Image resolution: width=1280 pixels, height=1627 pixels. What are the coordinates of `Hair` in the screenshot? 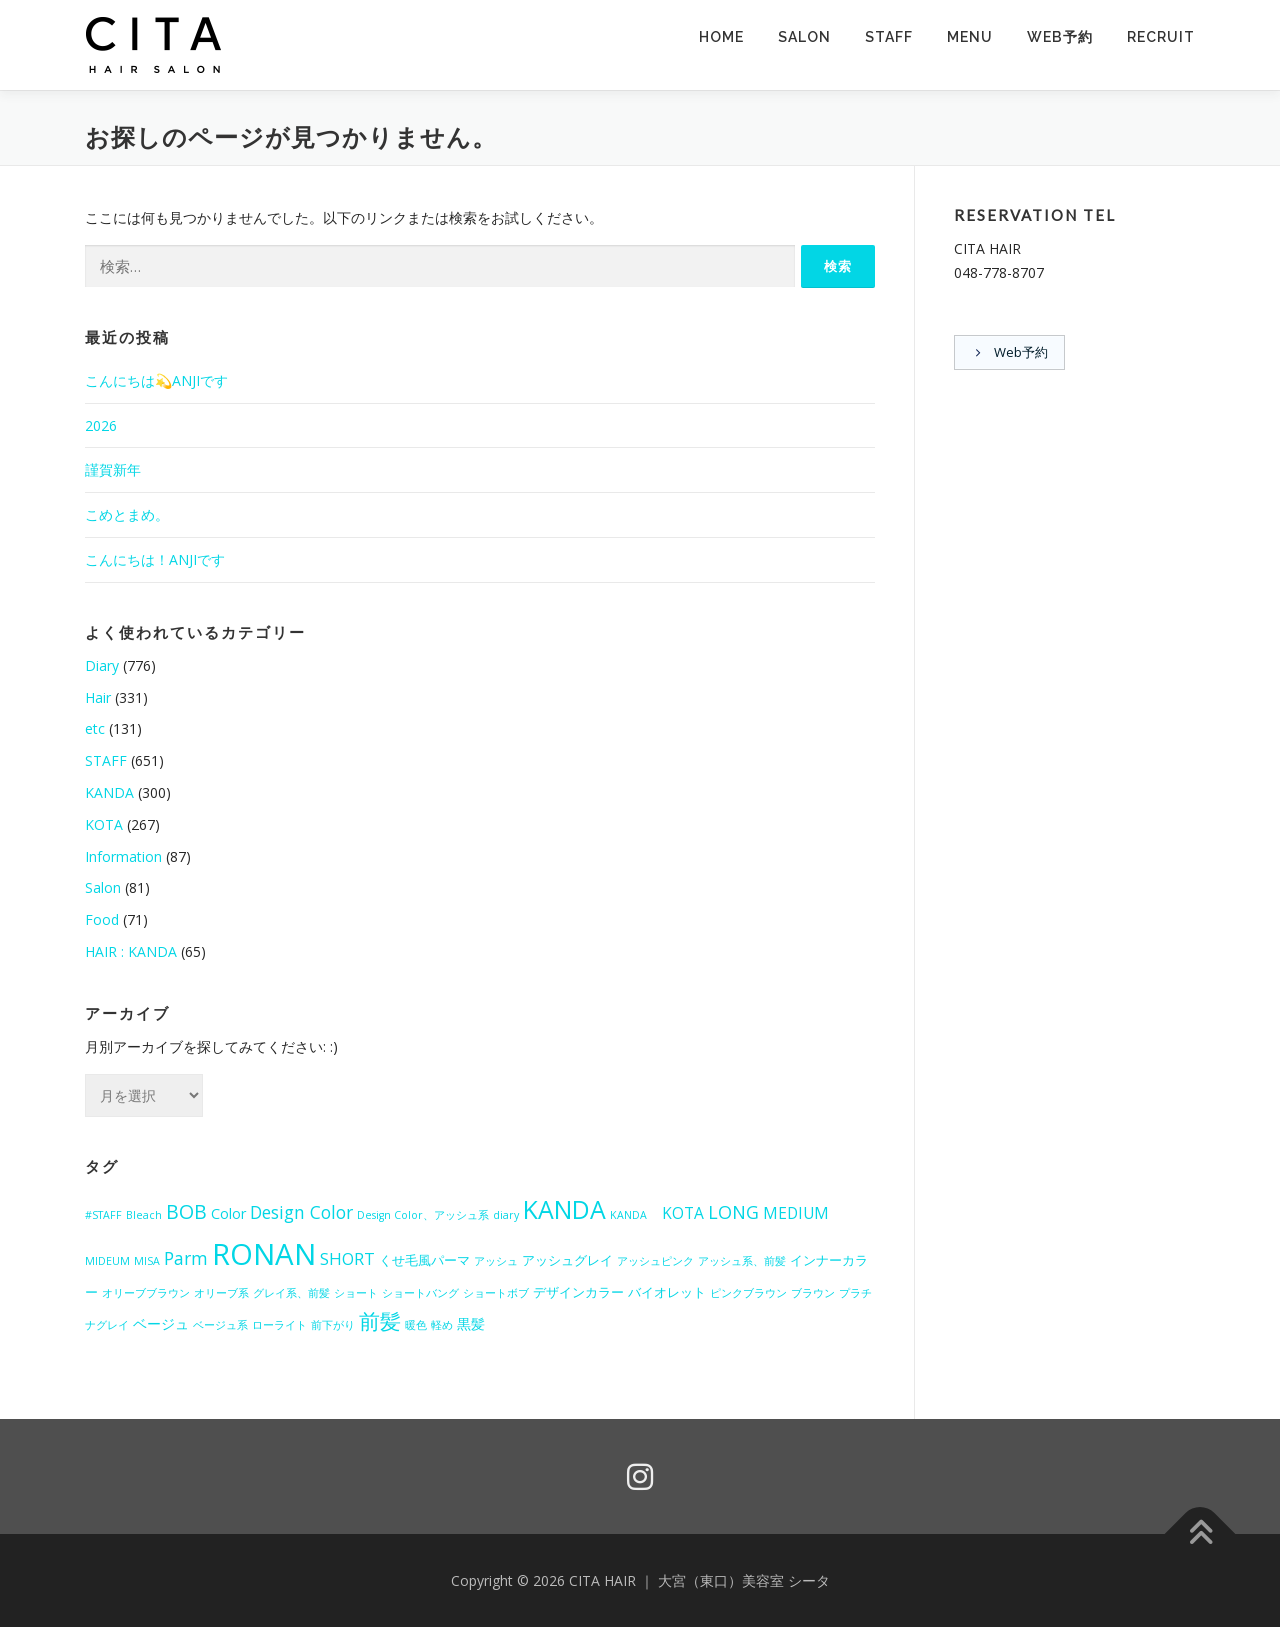 It's located at (98, 697).